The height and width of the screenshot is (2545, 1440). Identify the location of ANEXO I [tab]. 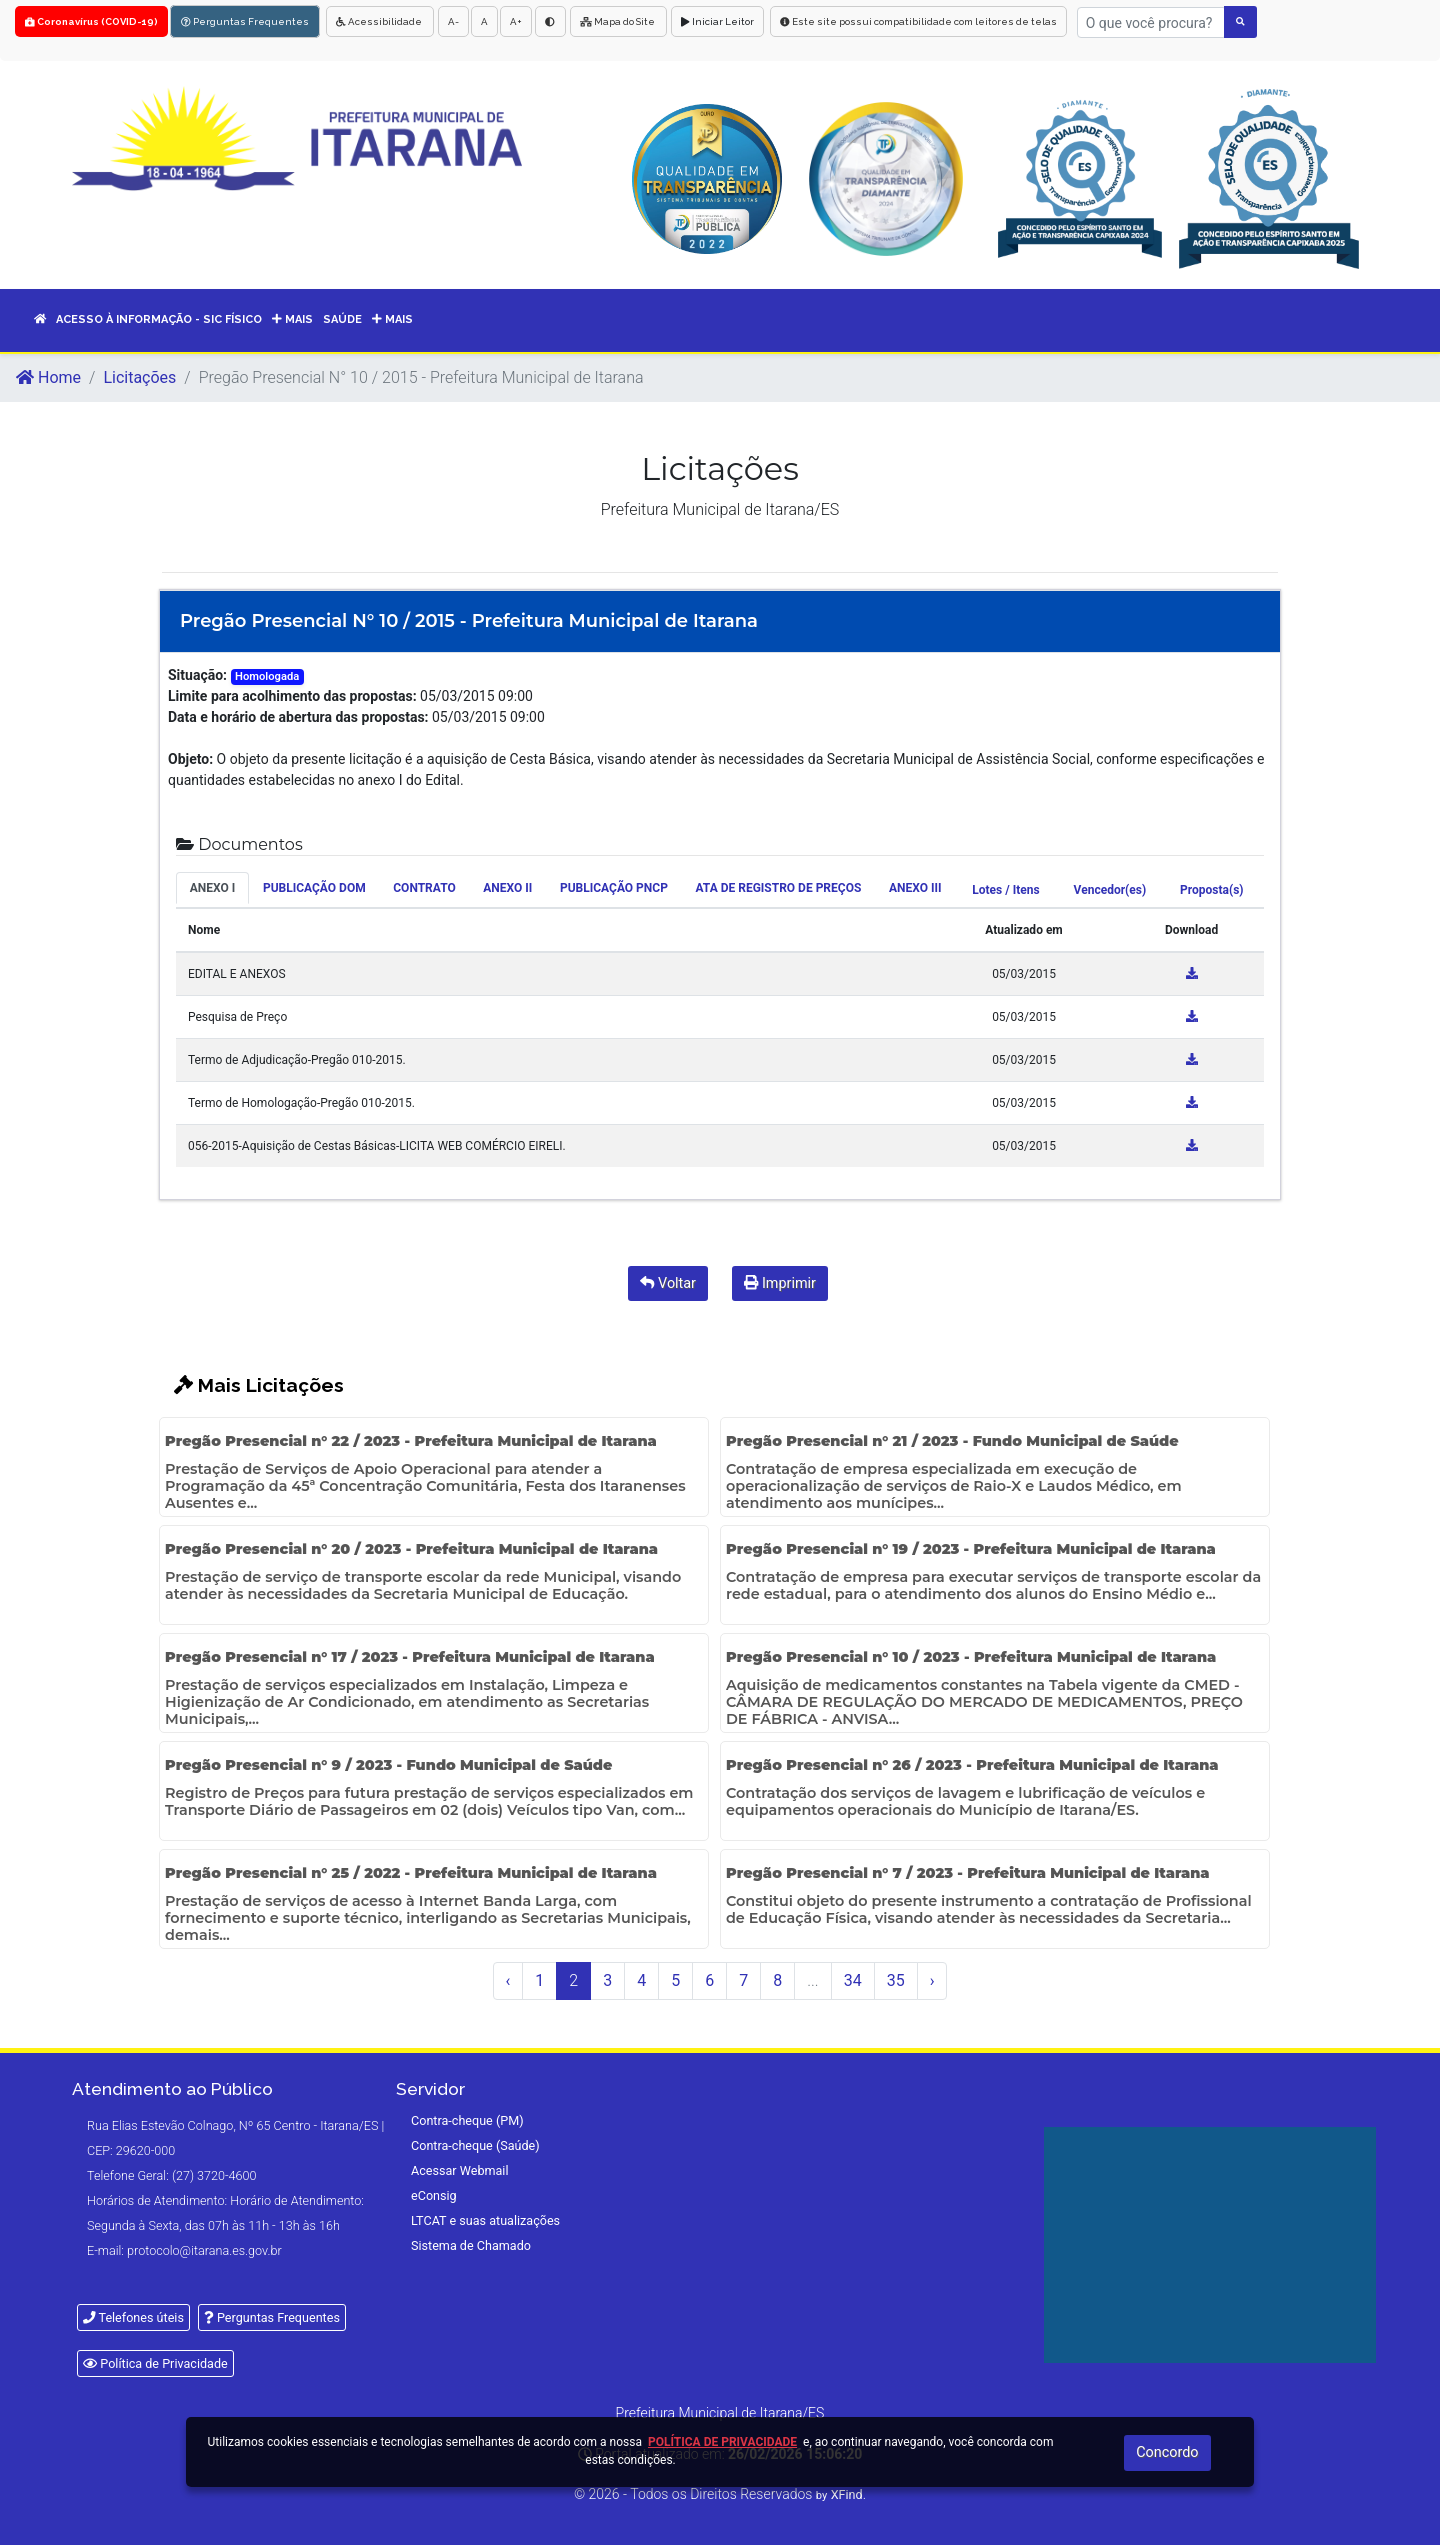
(213, 888).